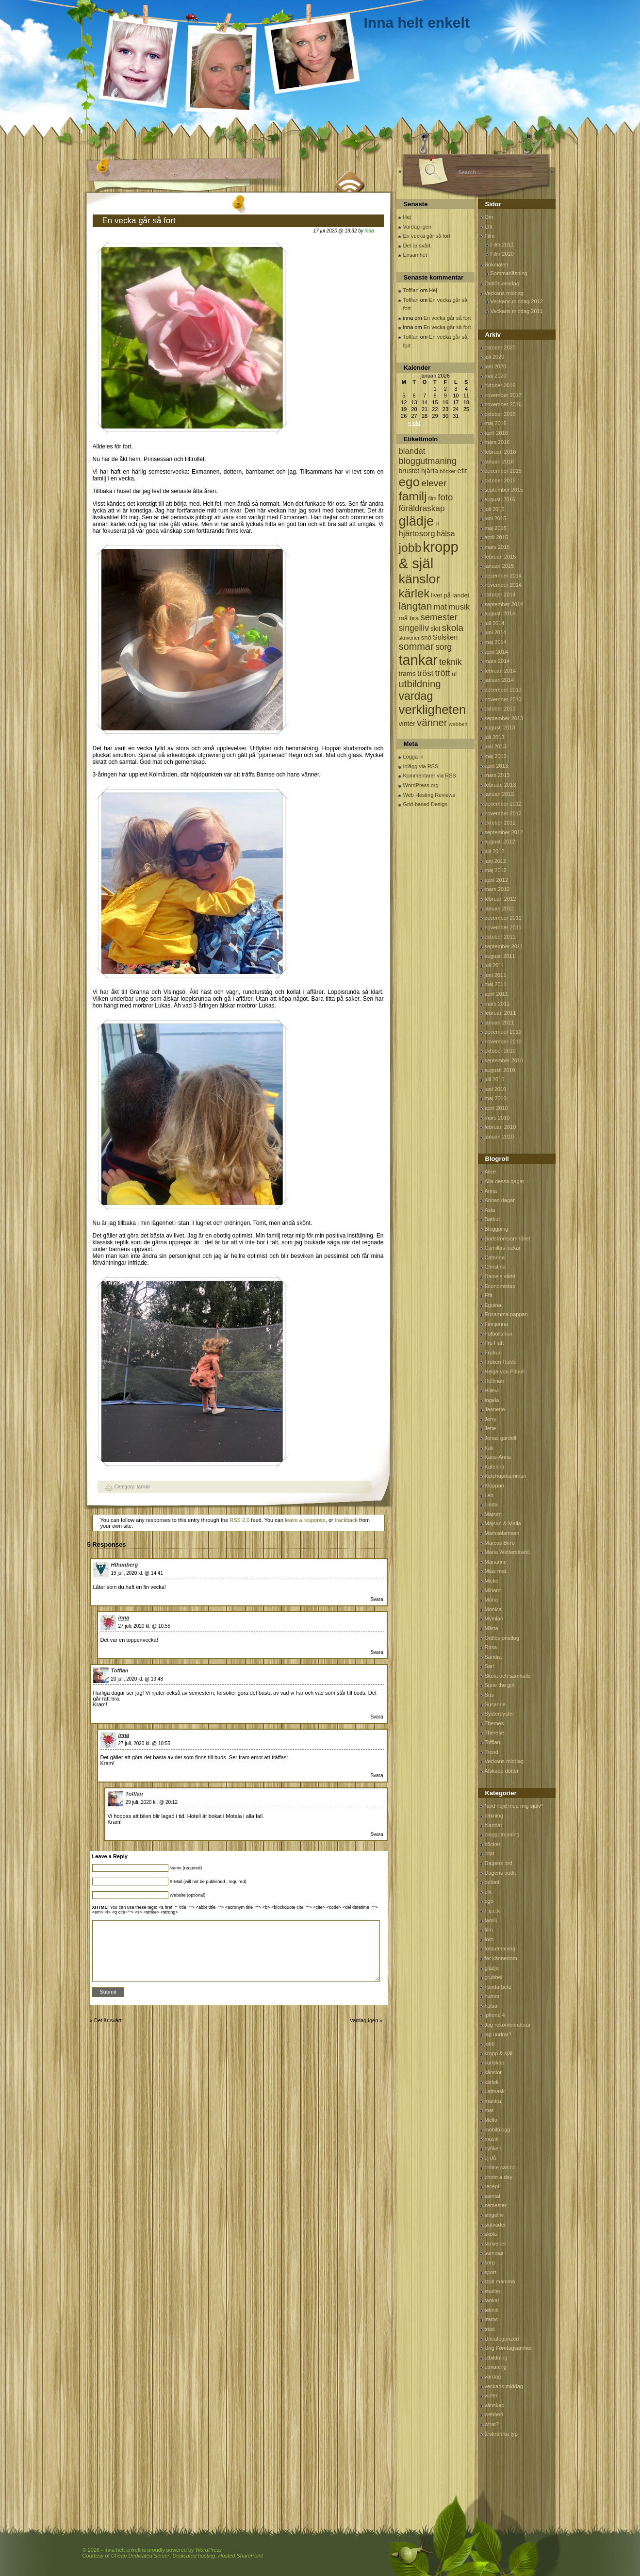 Image resolution: width=640 pixels, height=2576 pixels. I want to click on Älskade dotter, so click(502, 1771).